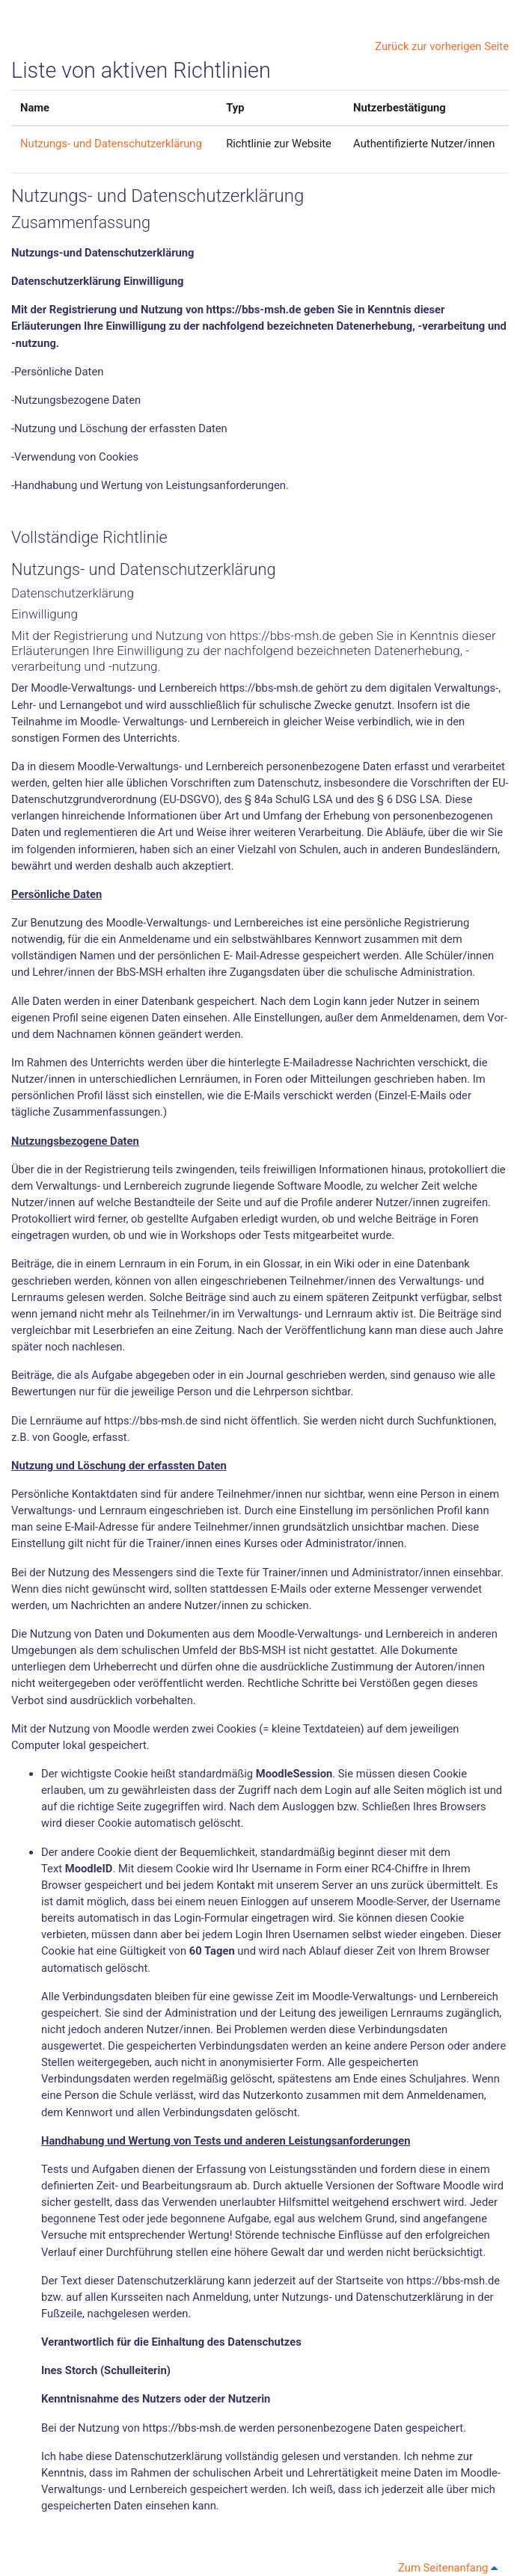  What do you see at coordinates (450, 2568) in the screenshot?
I see `Zum Seitenanfang` at bounding box center [450, 2568].